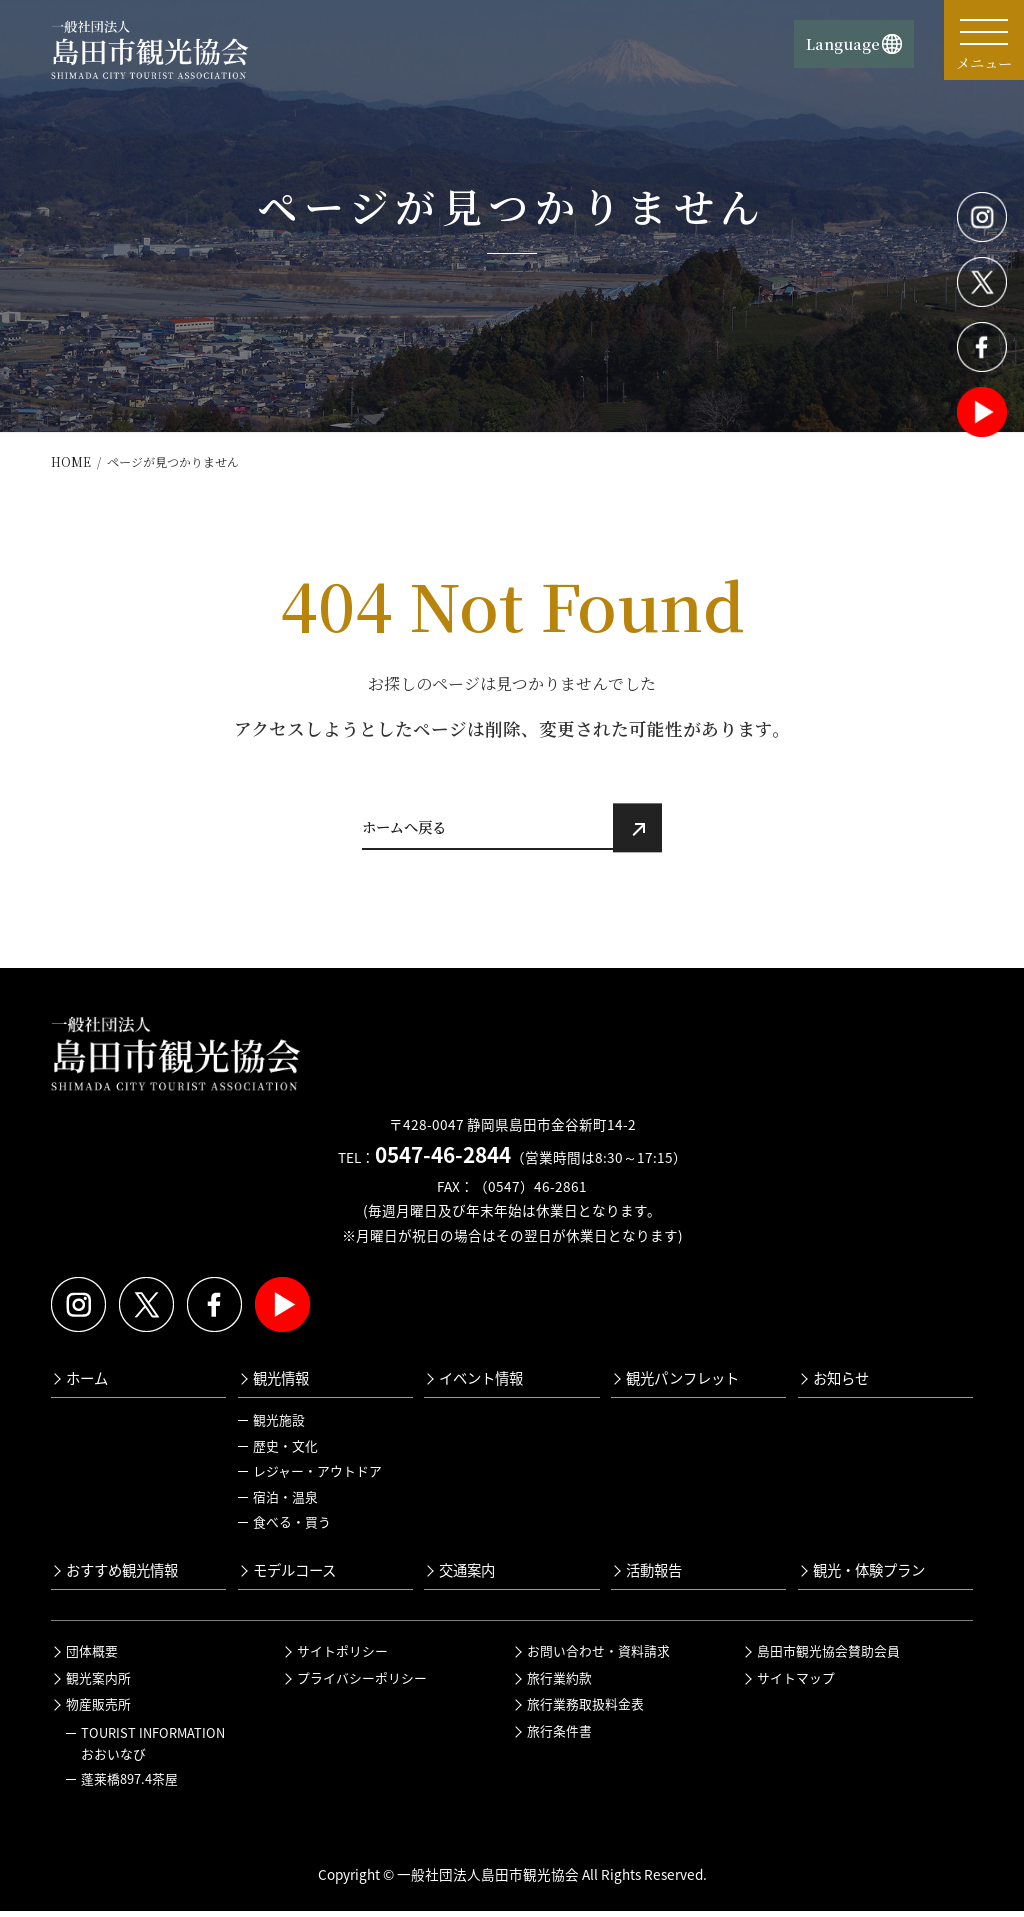  What do you see at coordinates (317, 1476) in the screenshot?
I see `レジャー・アウトドア` at bounding box center [317, 1476].